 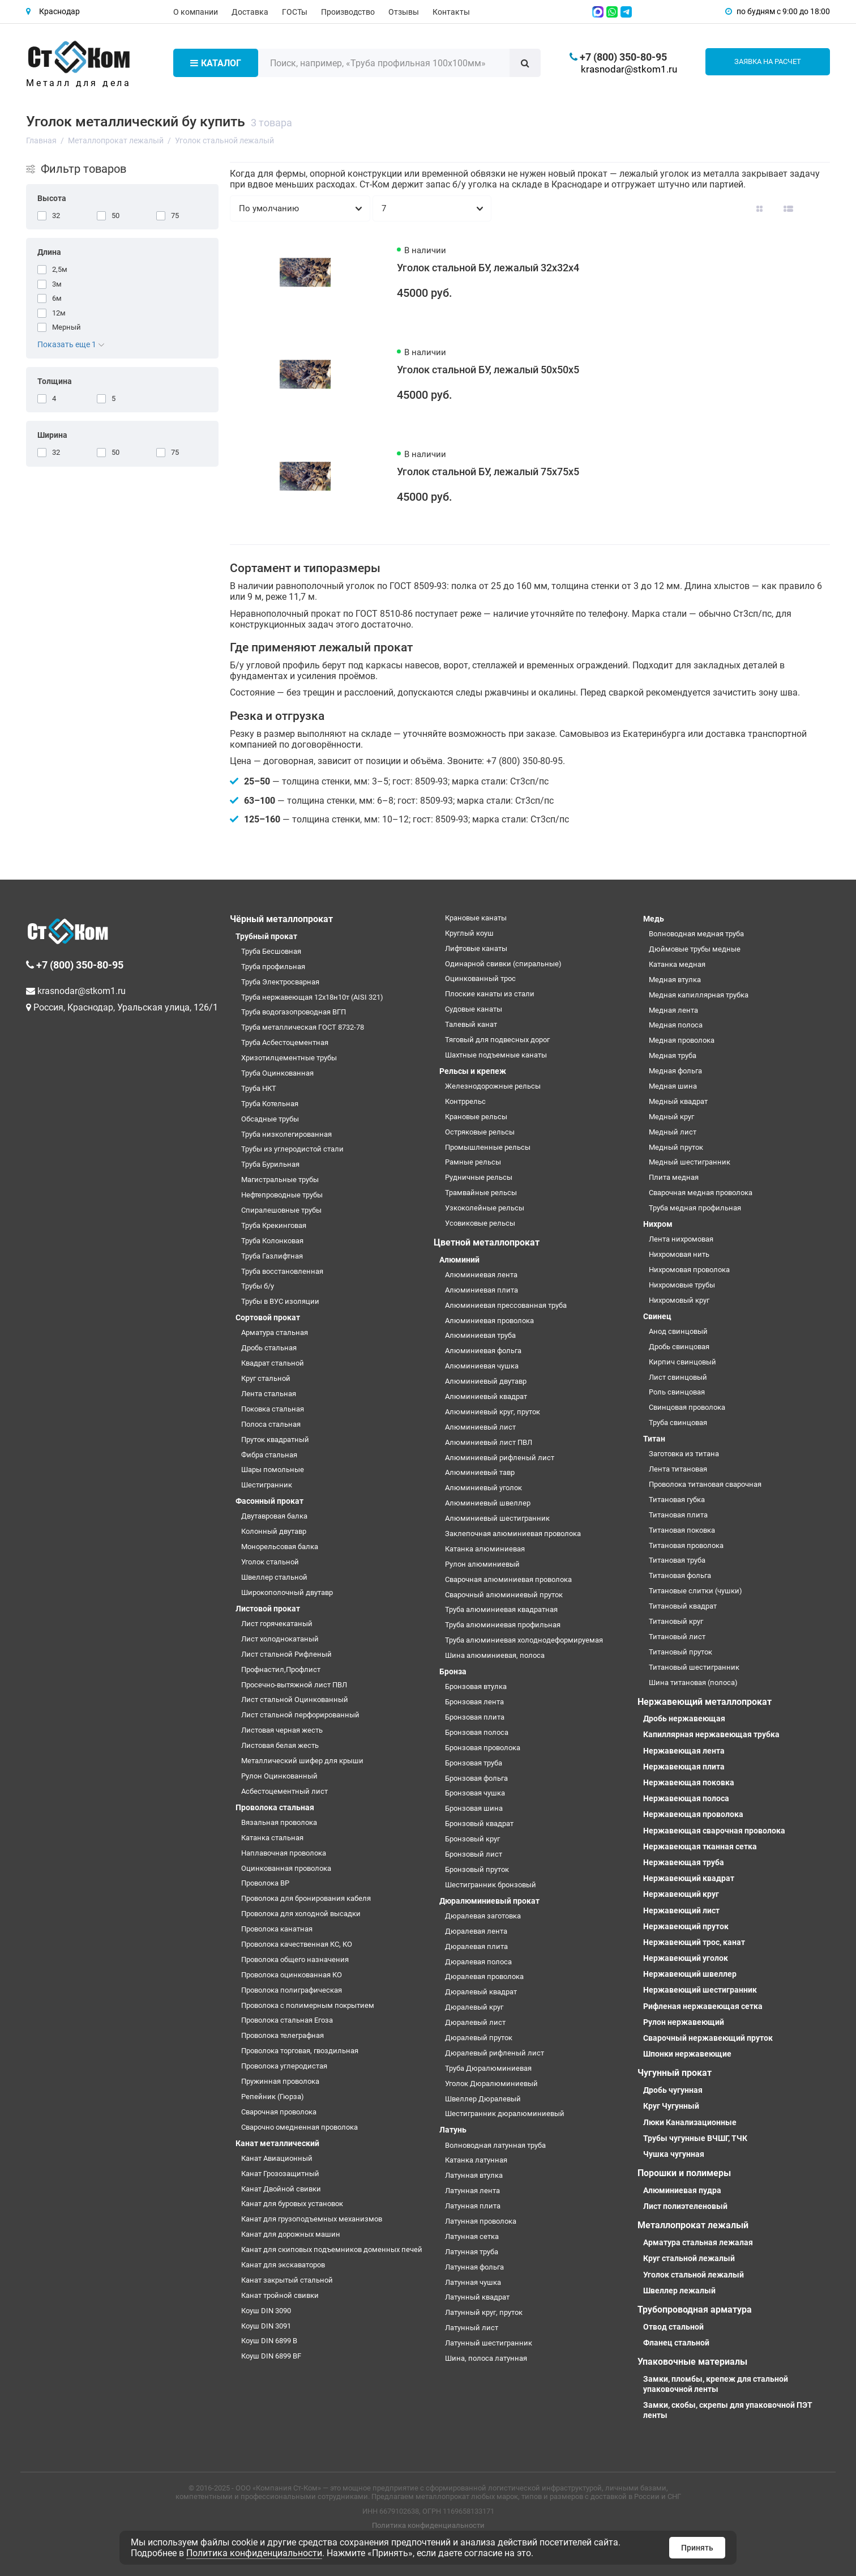 I want to click on Круг стальной лежалый, so click(x=689, y=2258).